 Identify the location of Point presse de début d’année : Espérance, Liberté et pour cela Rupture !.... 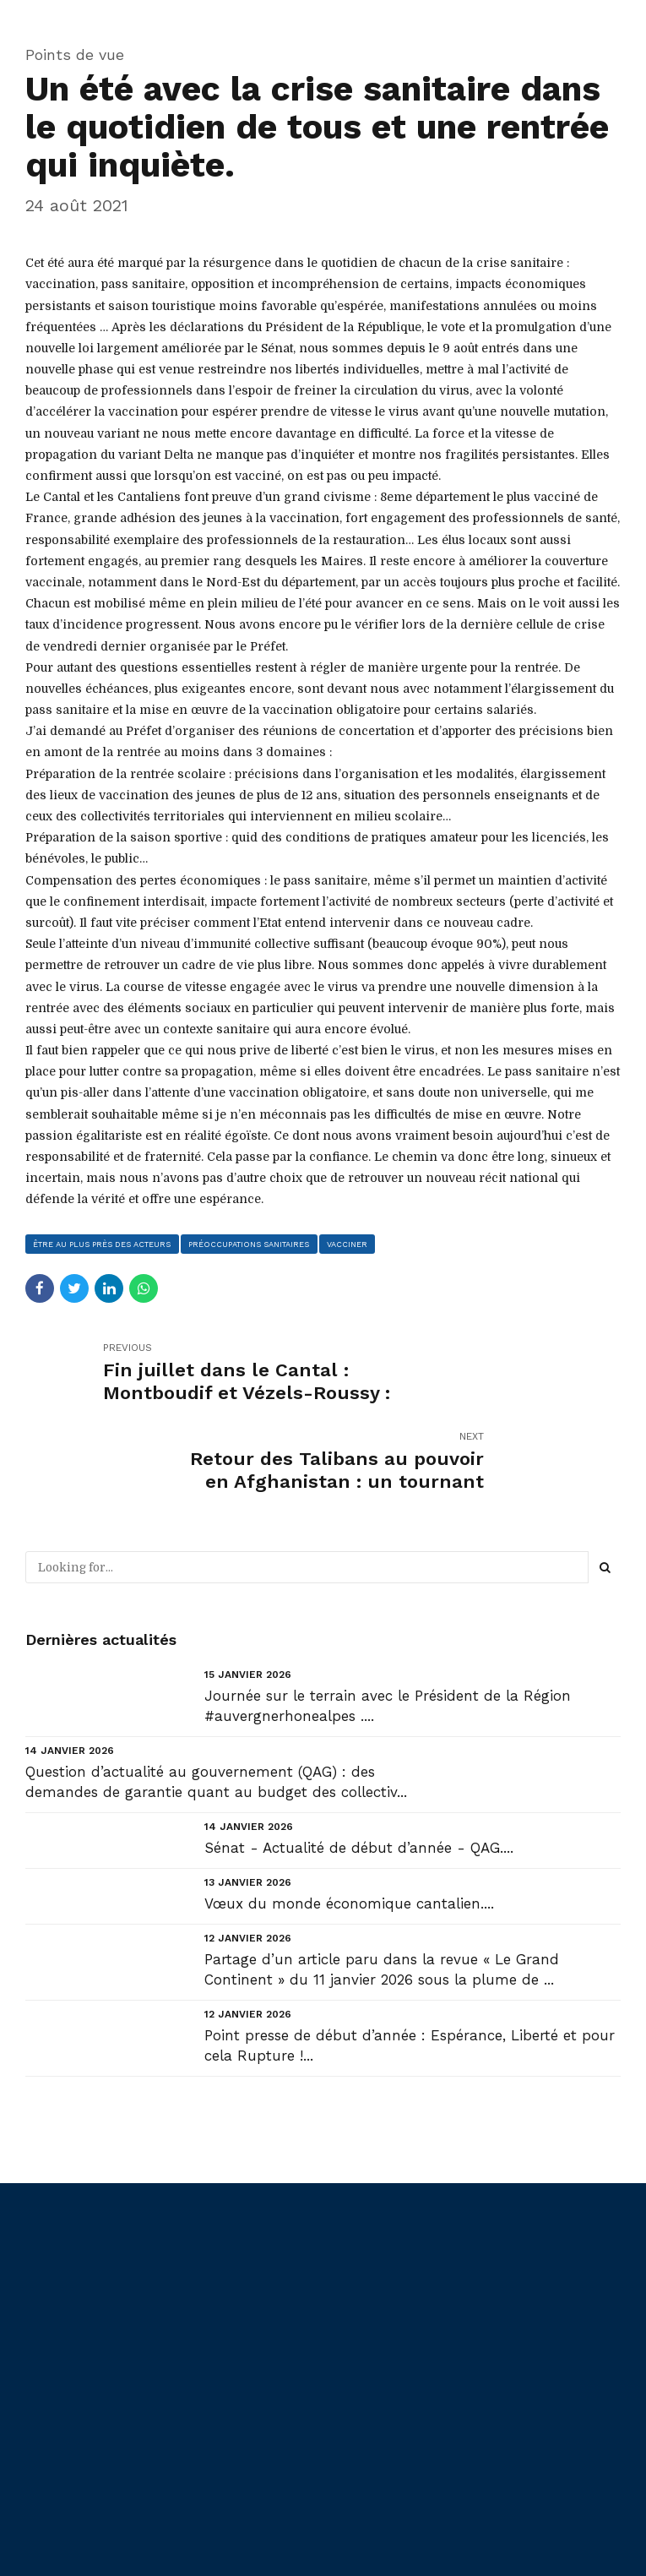
(409, 1957).